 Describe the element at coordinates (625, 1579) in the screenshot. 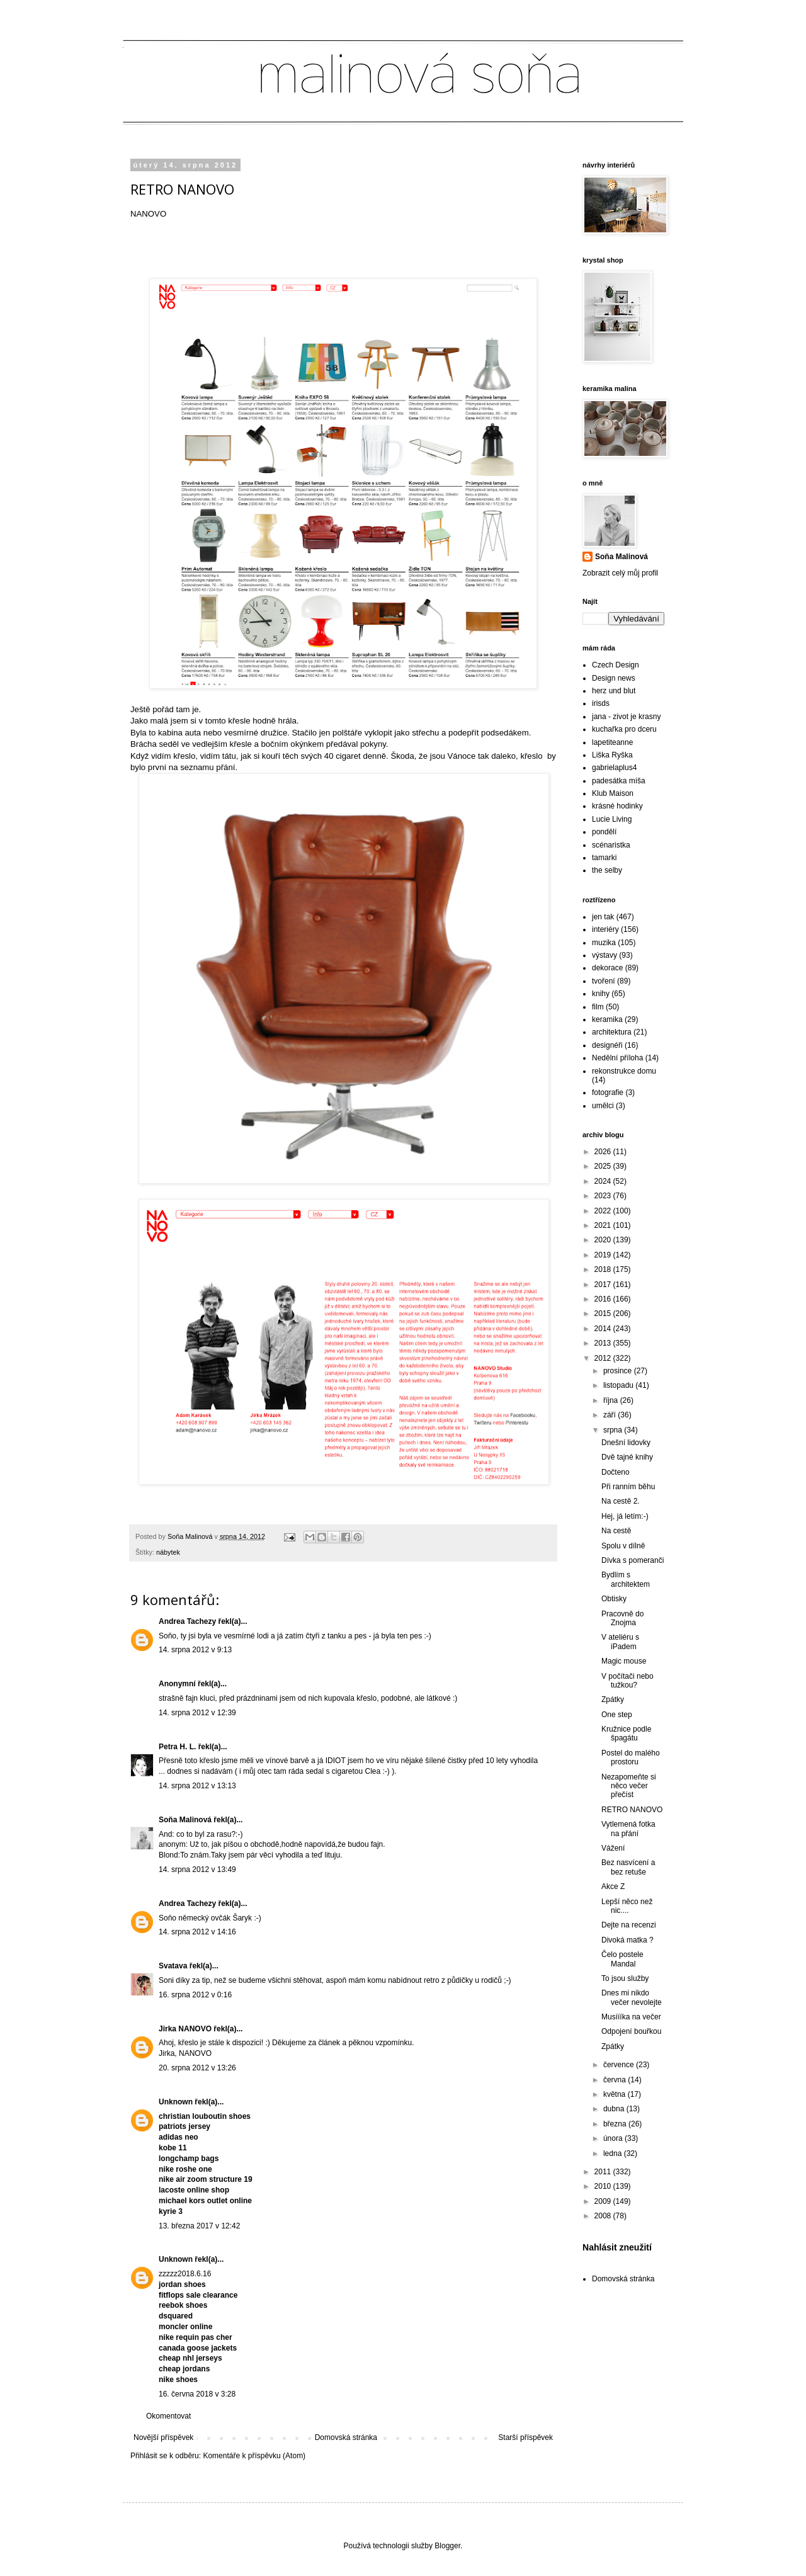

I see `Bydlím s architektem` at that location.